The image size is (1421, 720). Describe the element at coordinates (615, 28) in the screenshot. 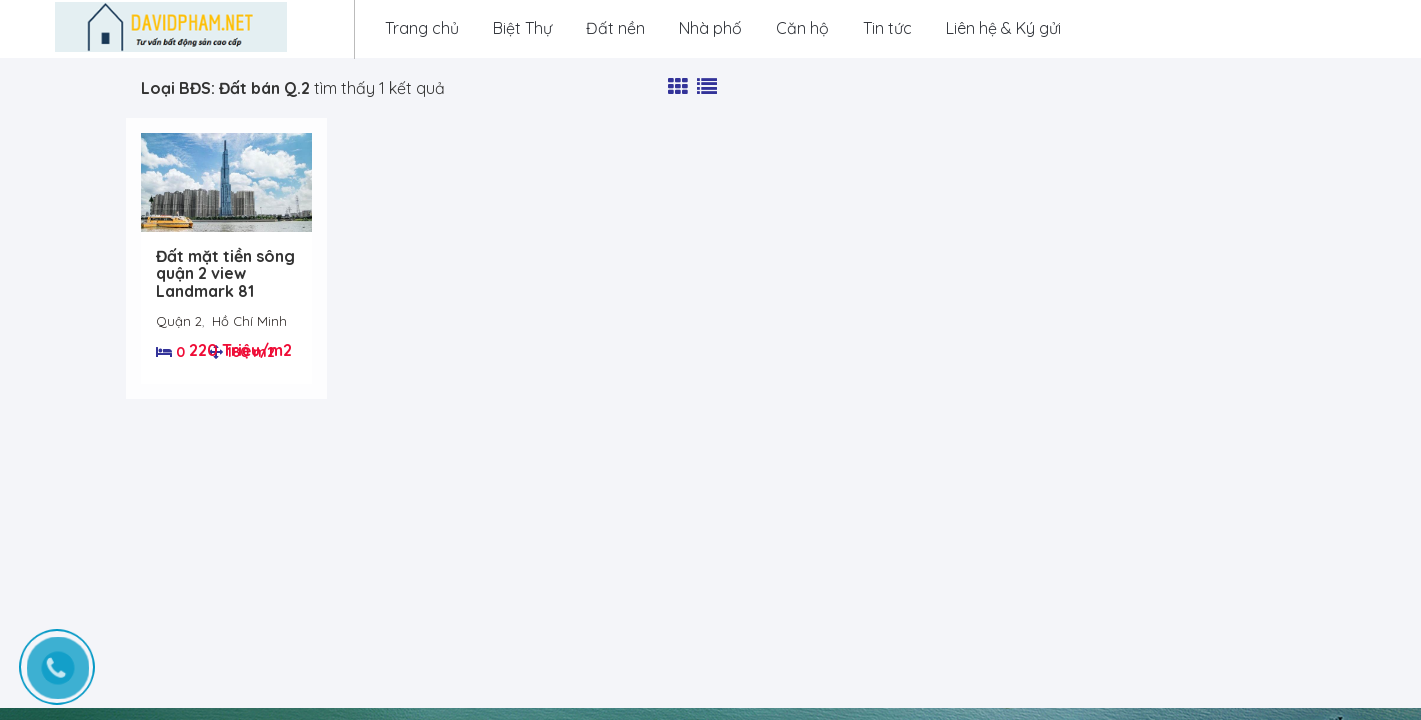

I see `Đất nền` at that location.